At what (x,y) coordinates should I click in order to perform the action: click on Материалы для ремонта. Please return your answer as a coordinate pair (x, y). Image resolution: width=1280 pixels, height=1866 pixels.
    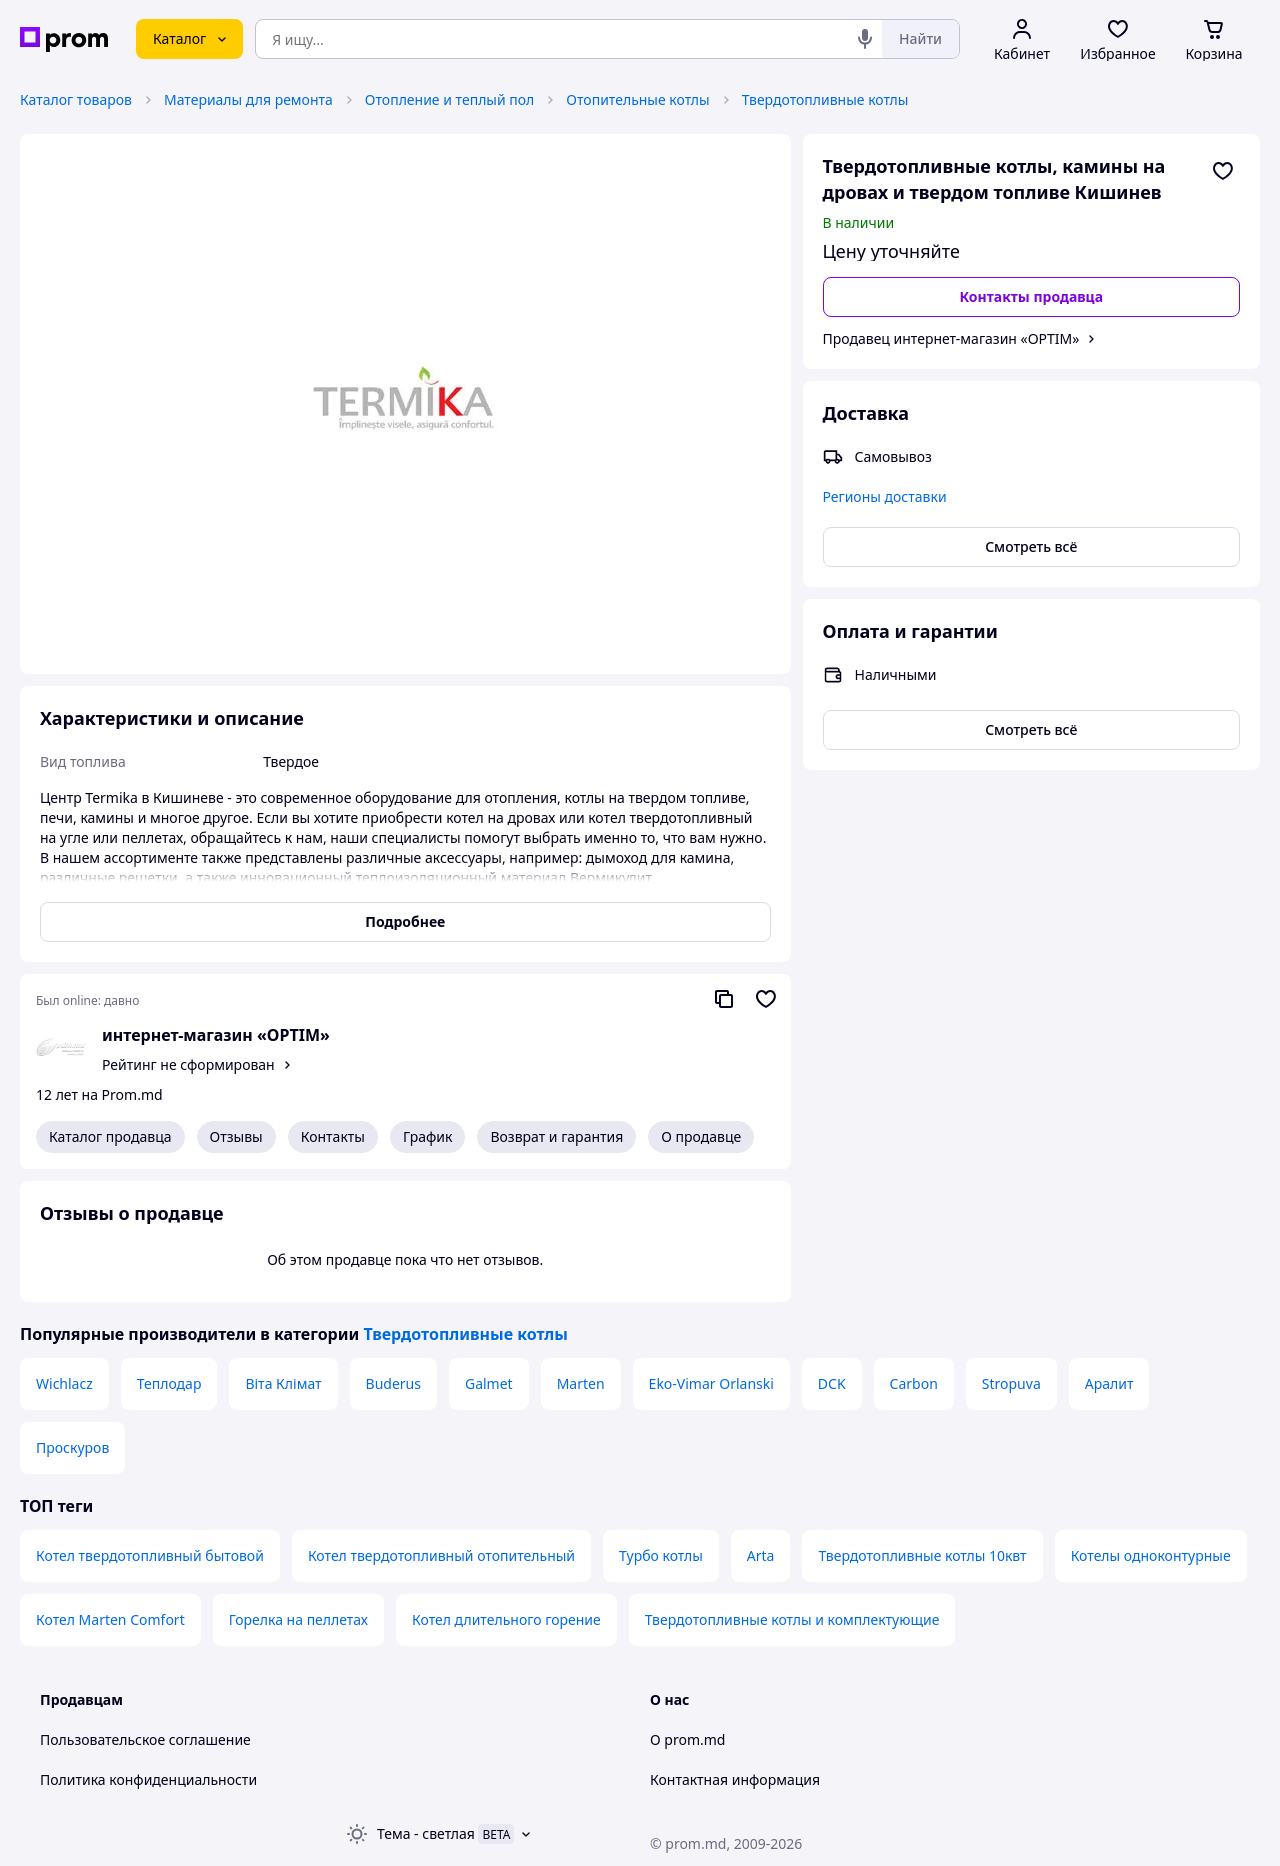
    Looking at the image, I should click on (248, 99).